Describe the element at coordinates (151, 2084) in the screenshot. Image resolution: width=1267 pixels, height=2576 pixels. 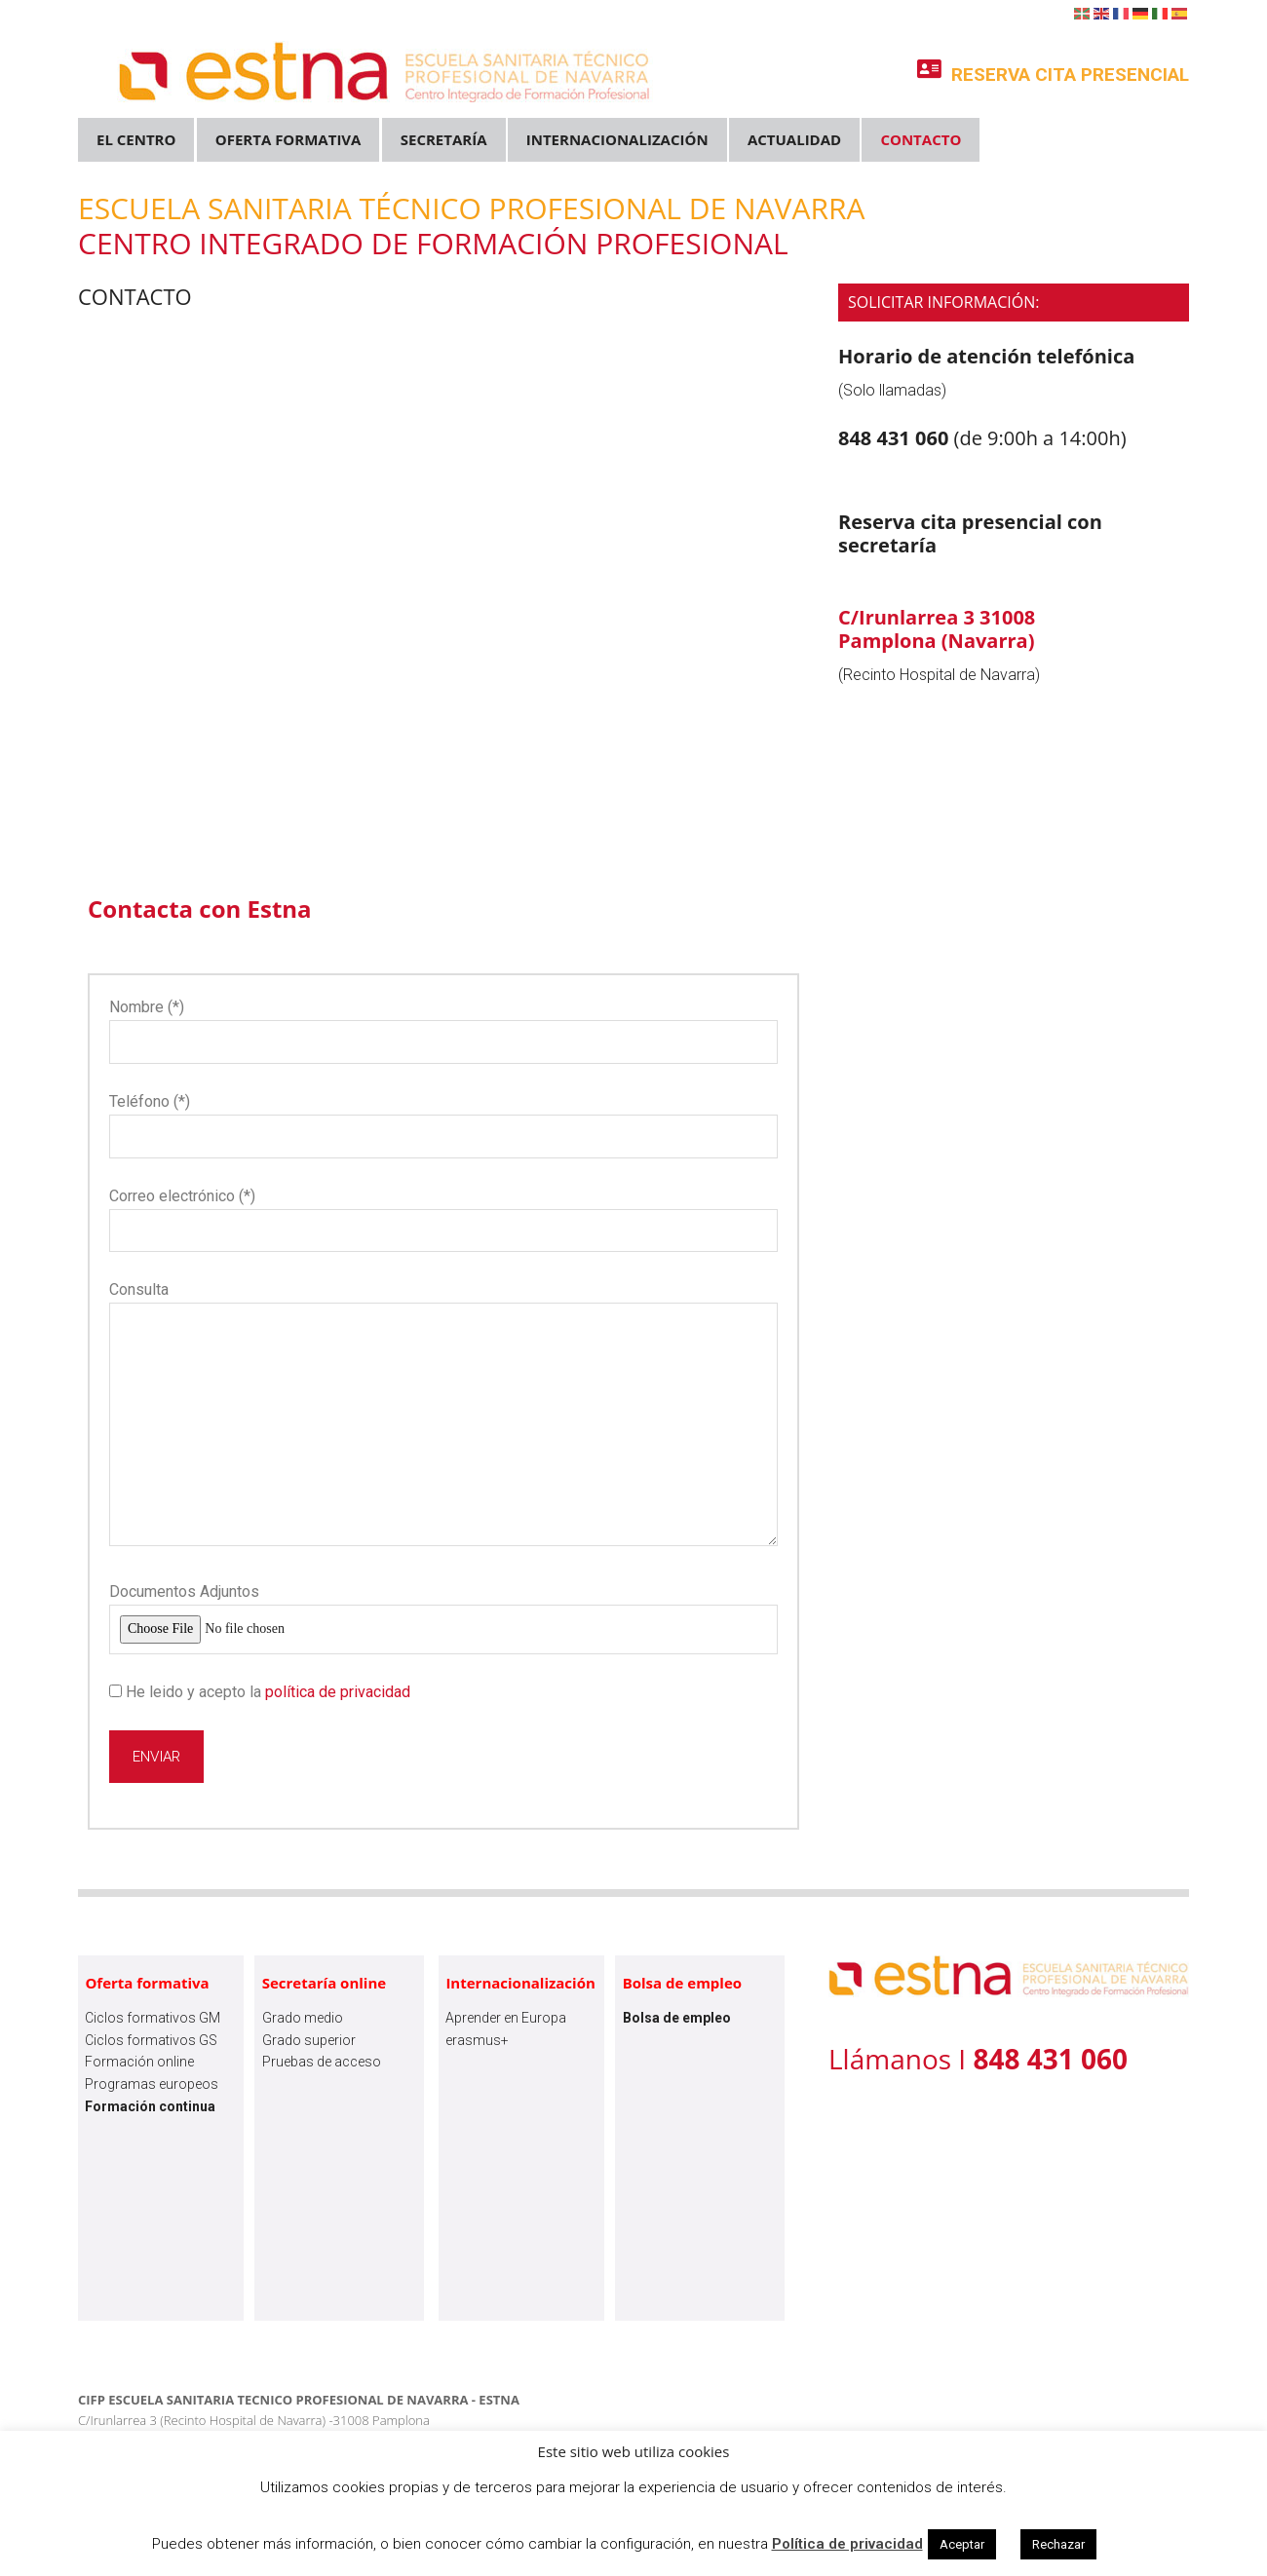
I see `Programas europeos` at that location.